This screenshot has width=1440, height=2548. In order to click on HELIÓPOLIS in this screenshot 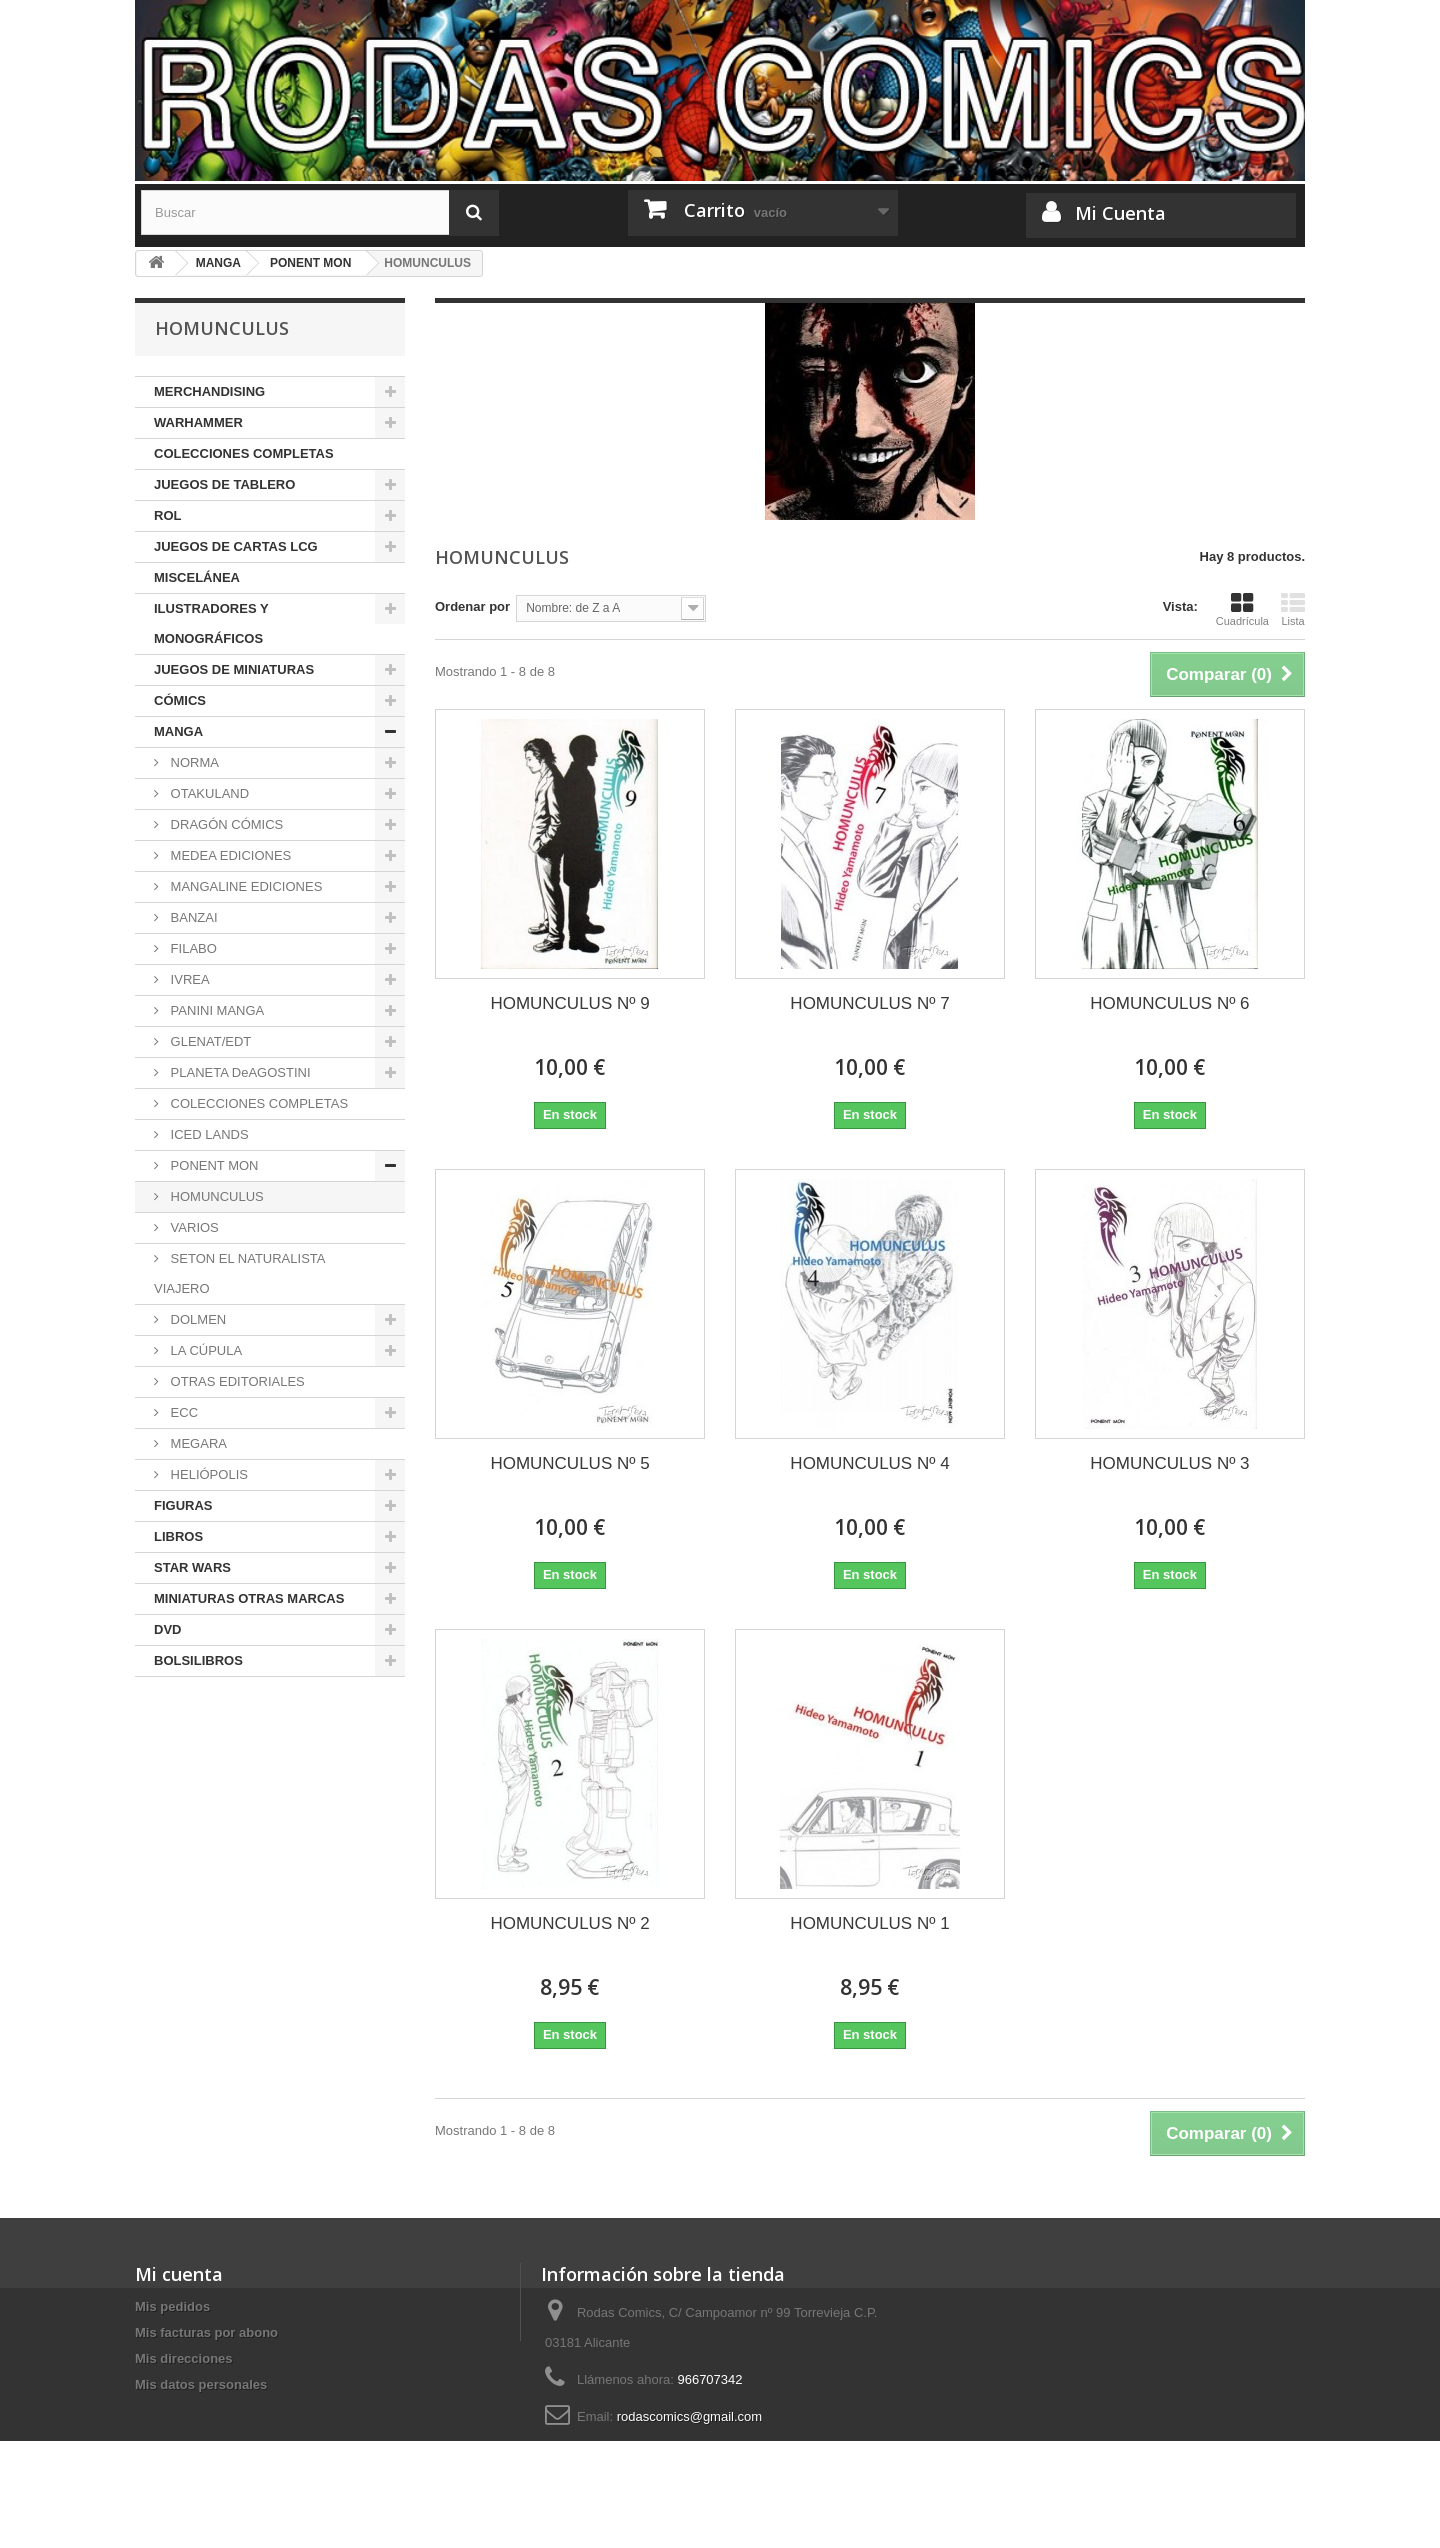, I will do `click(207, 1474)`.